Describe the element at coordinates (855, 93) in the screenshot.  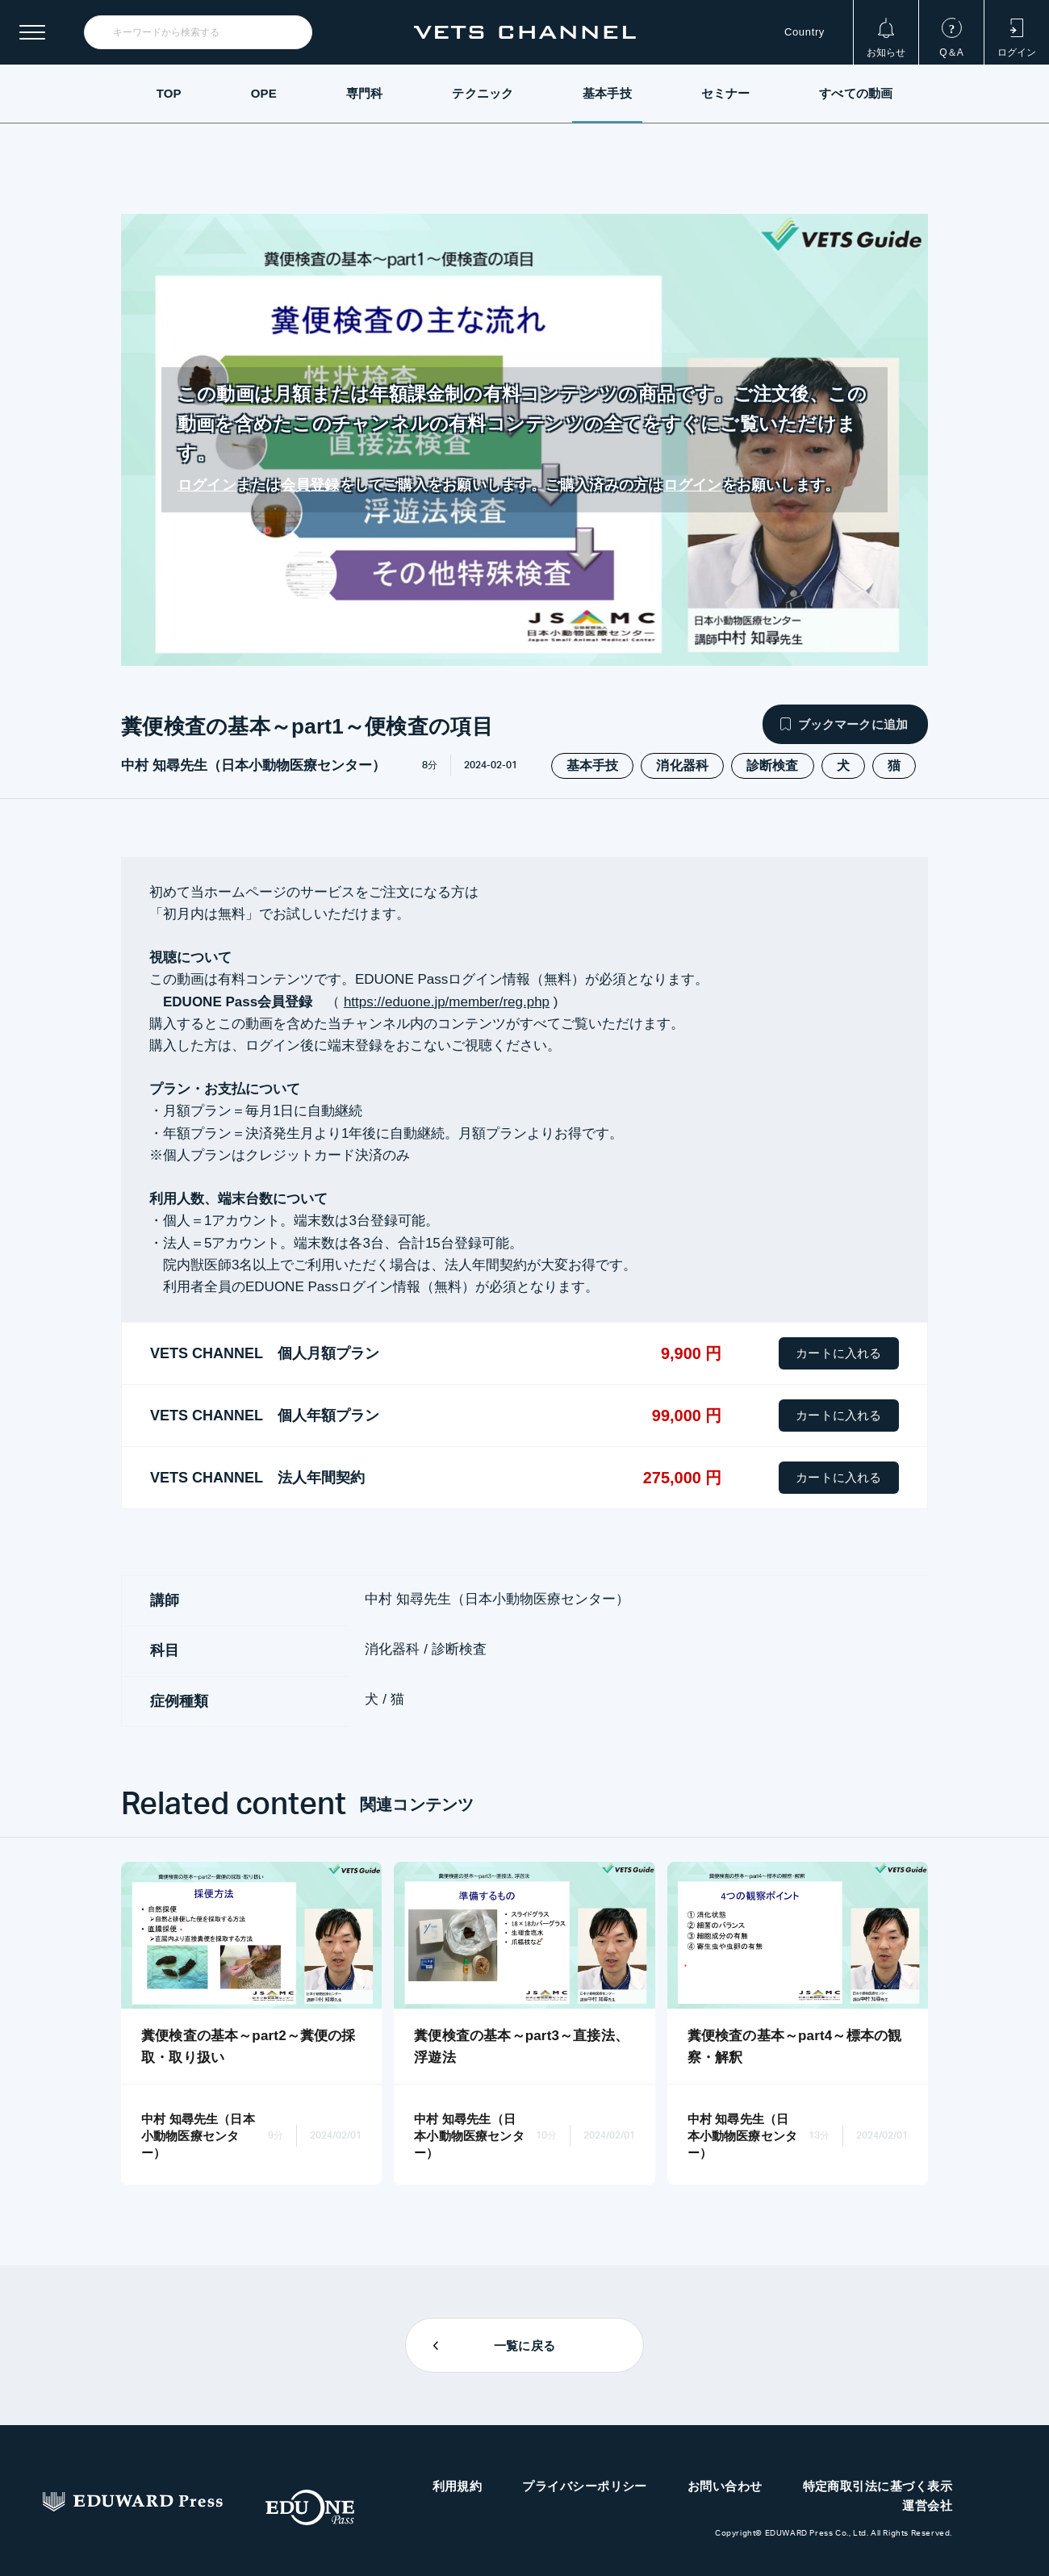
I see `すべての動画` at that location.